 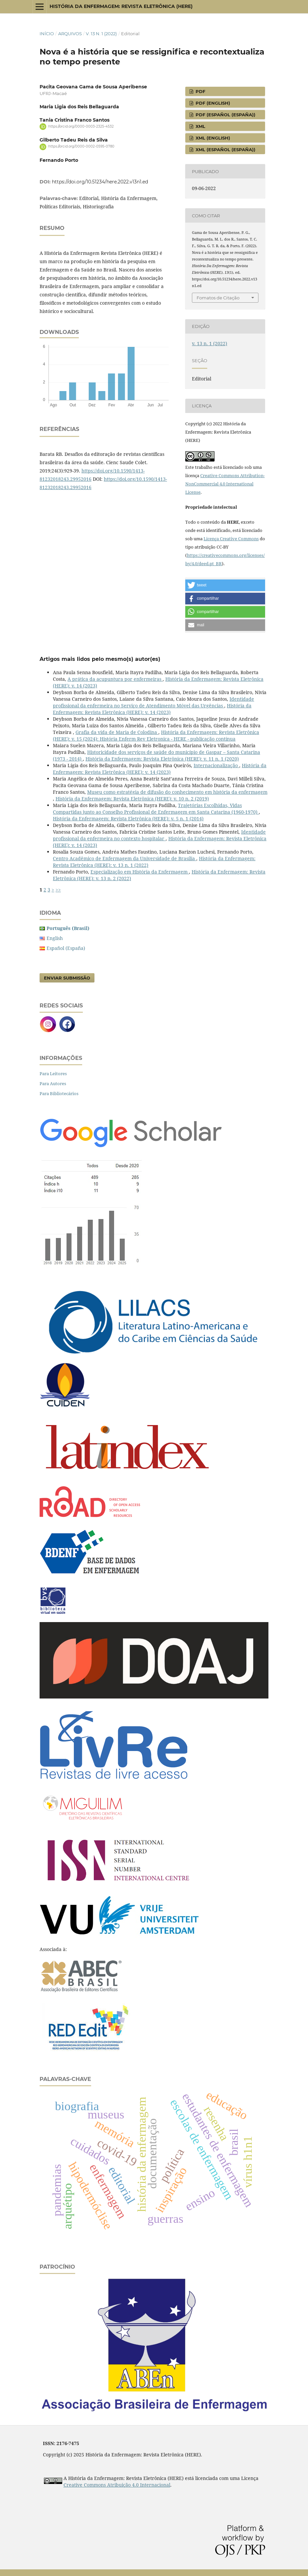 I want to click on XML (English), so click(x=212, y=138).